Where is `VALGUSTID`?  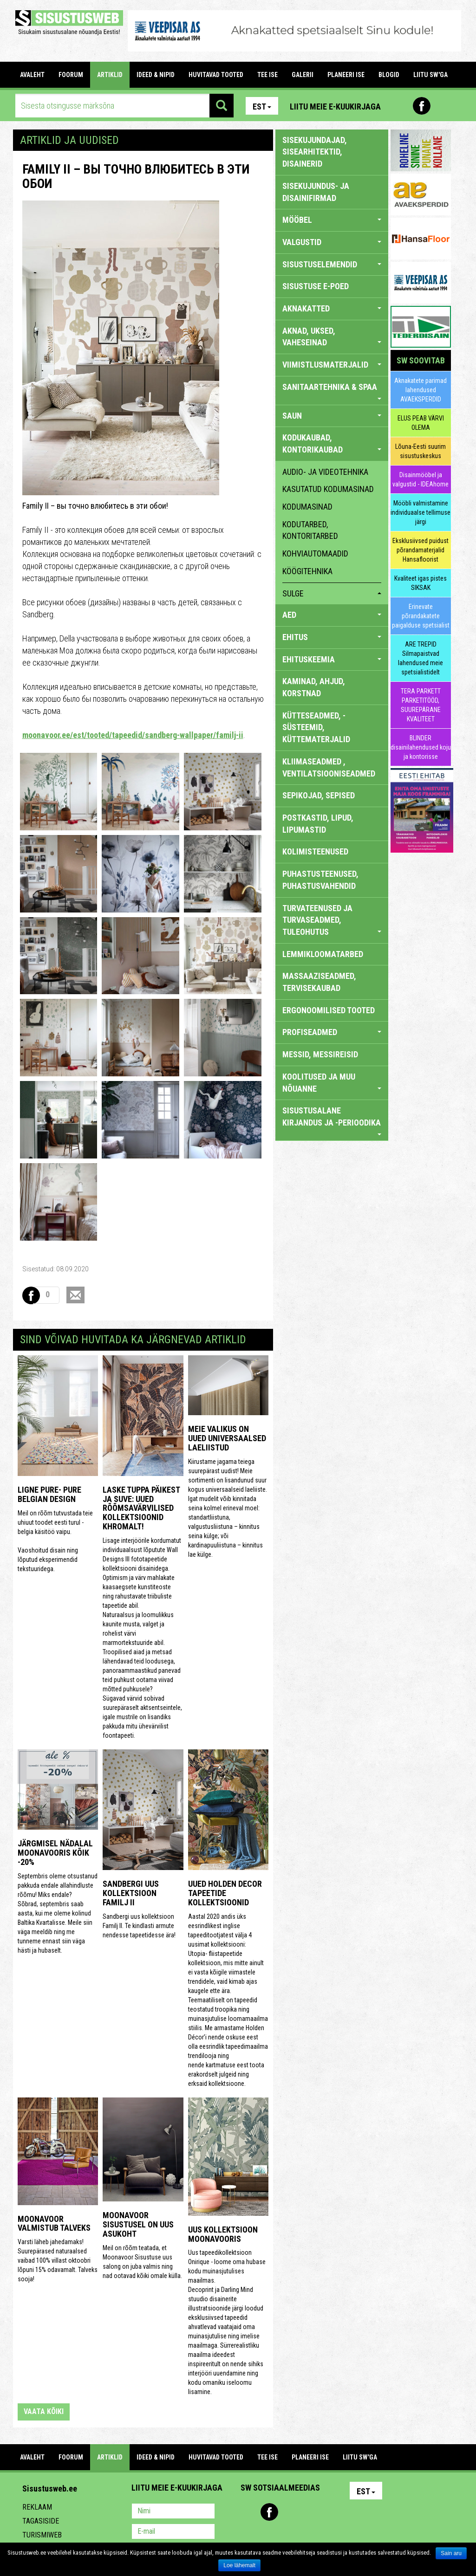
VALGUSTID is located at coordinates (331, 242).